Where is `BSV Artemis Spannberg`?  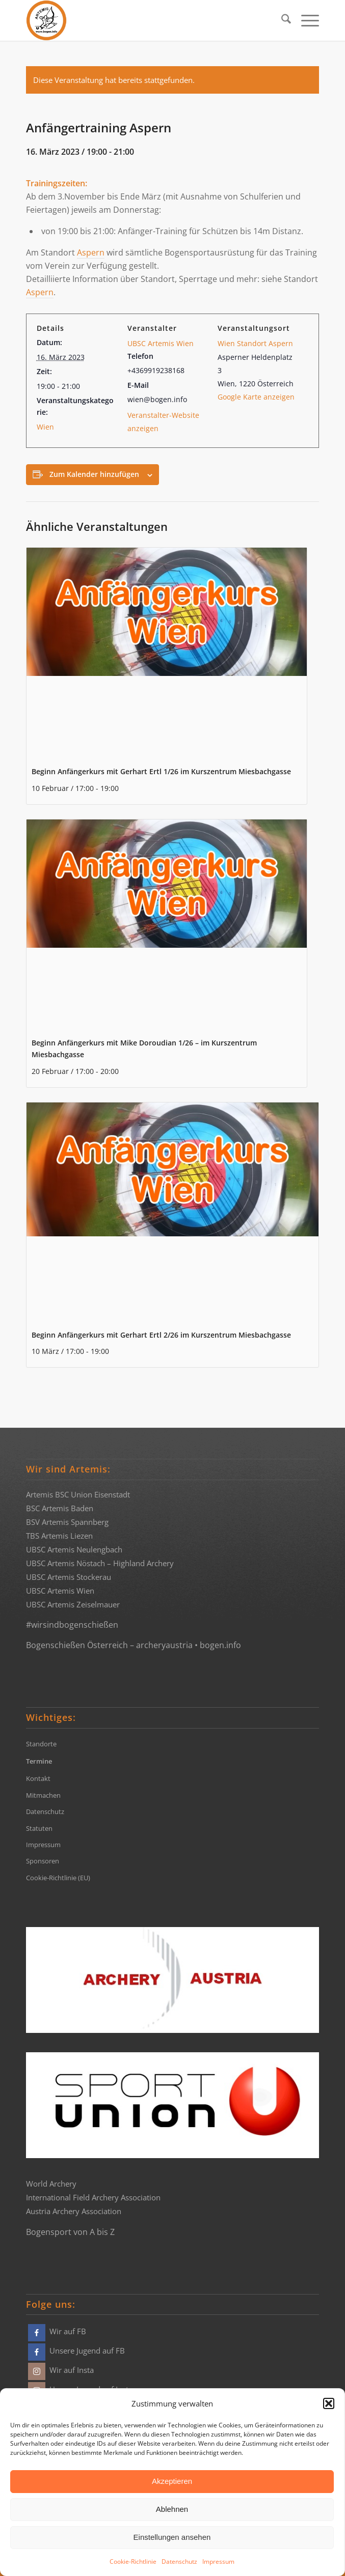 BSV Artemis Spannberg is located at coordinates (67, 1522).